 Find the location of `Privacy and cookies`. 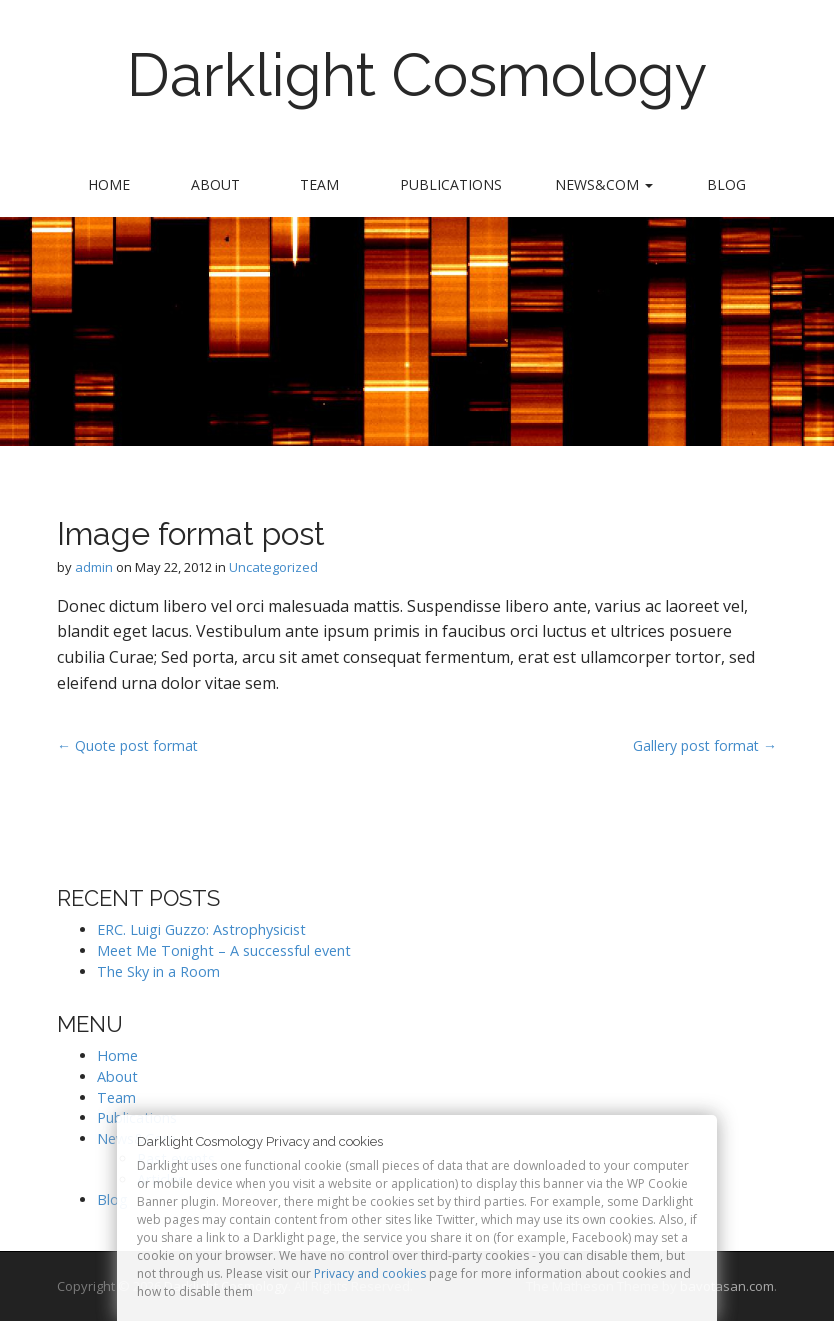

Privacy and cookies is located at coordinates (370, 1273).